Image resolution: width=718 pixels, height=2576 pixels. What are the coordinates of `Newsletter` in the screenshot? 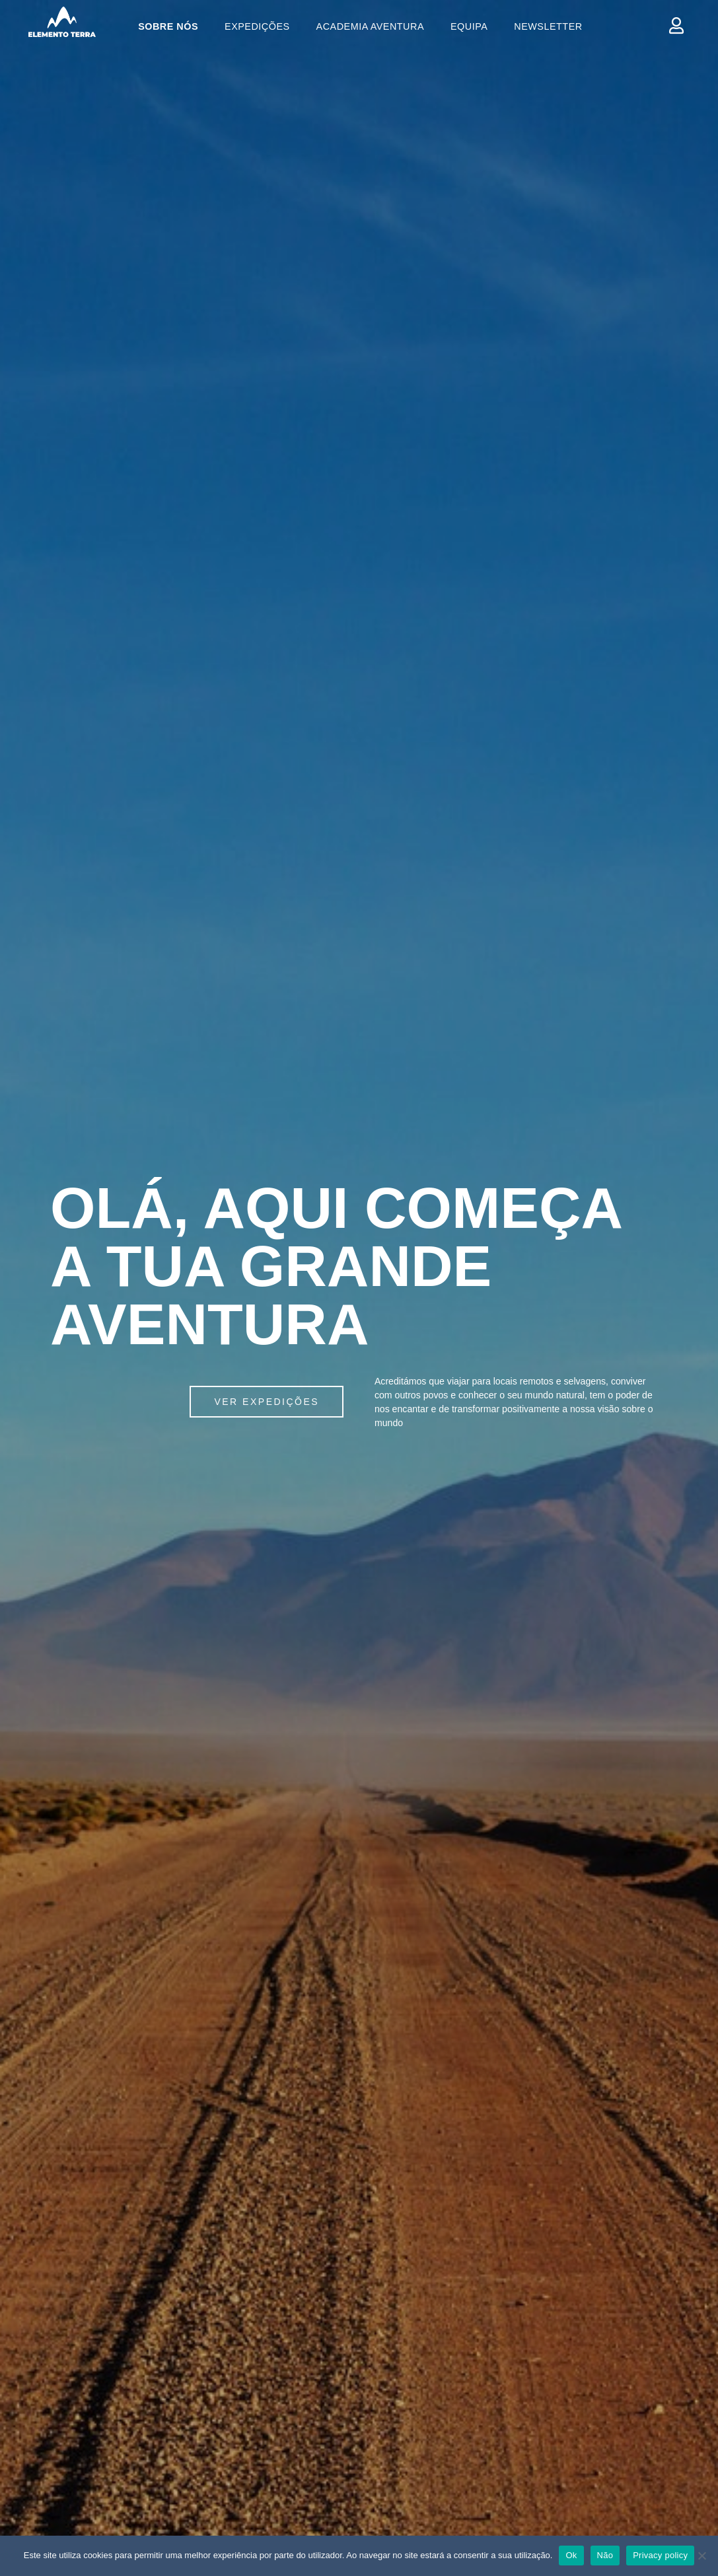 It's located at (548, 26).